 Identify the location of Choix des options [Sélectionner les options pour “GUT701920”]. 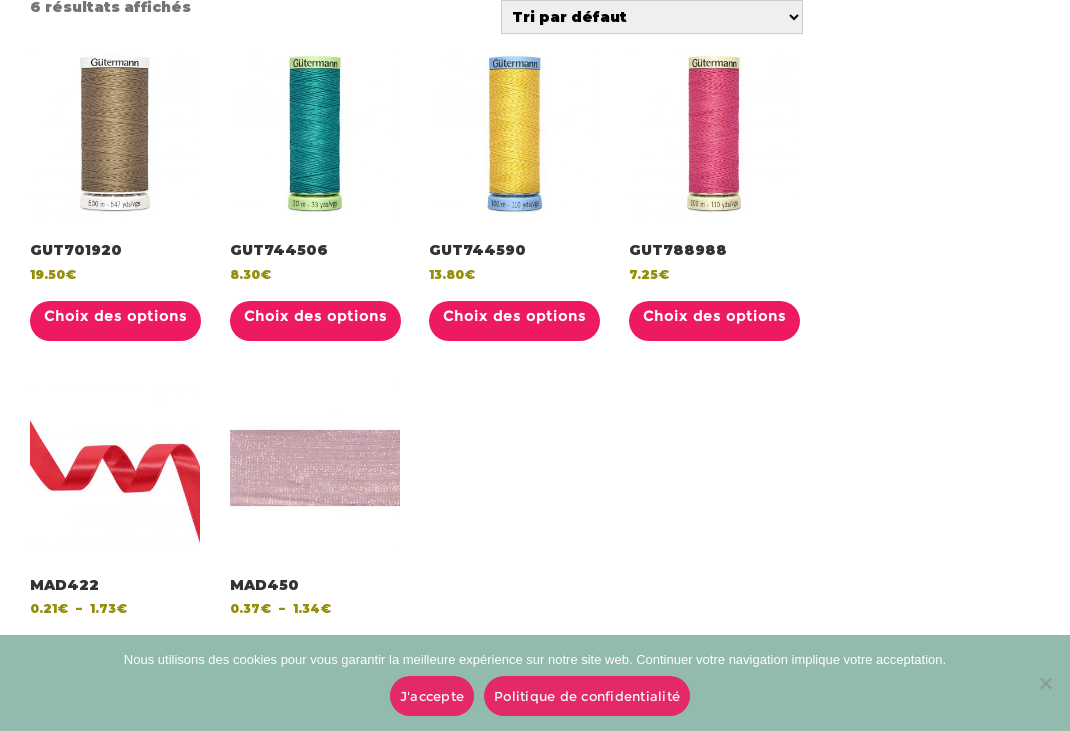
(115, 316).